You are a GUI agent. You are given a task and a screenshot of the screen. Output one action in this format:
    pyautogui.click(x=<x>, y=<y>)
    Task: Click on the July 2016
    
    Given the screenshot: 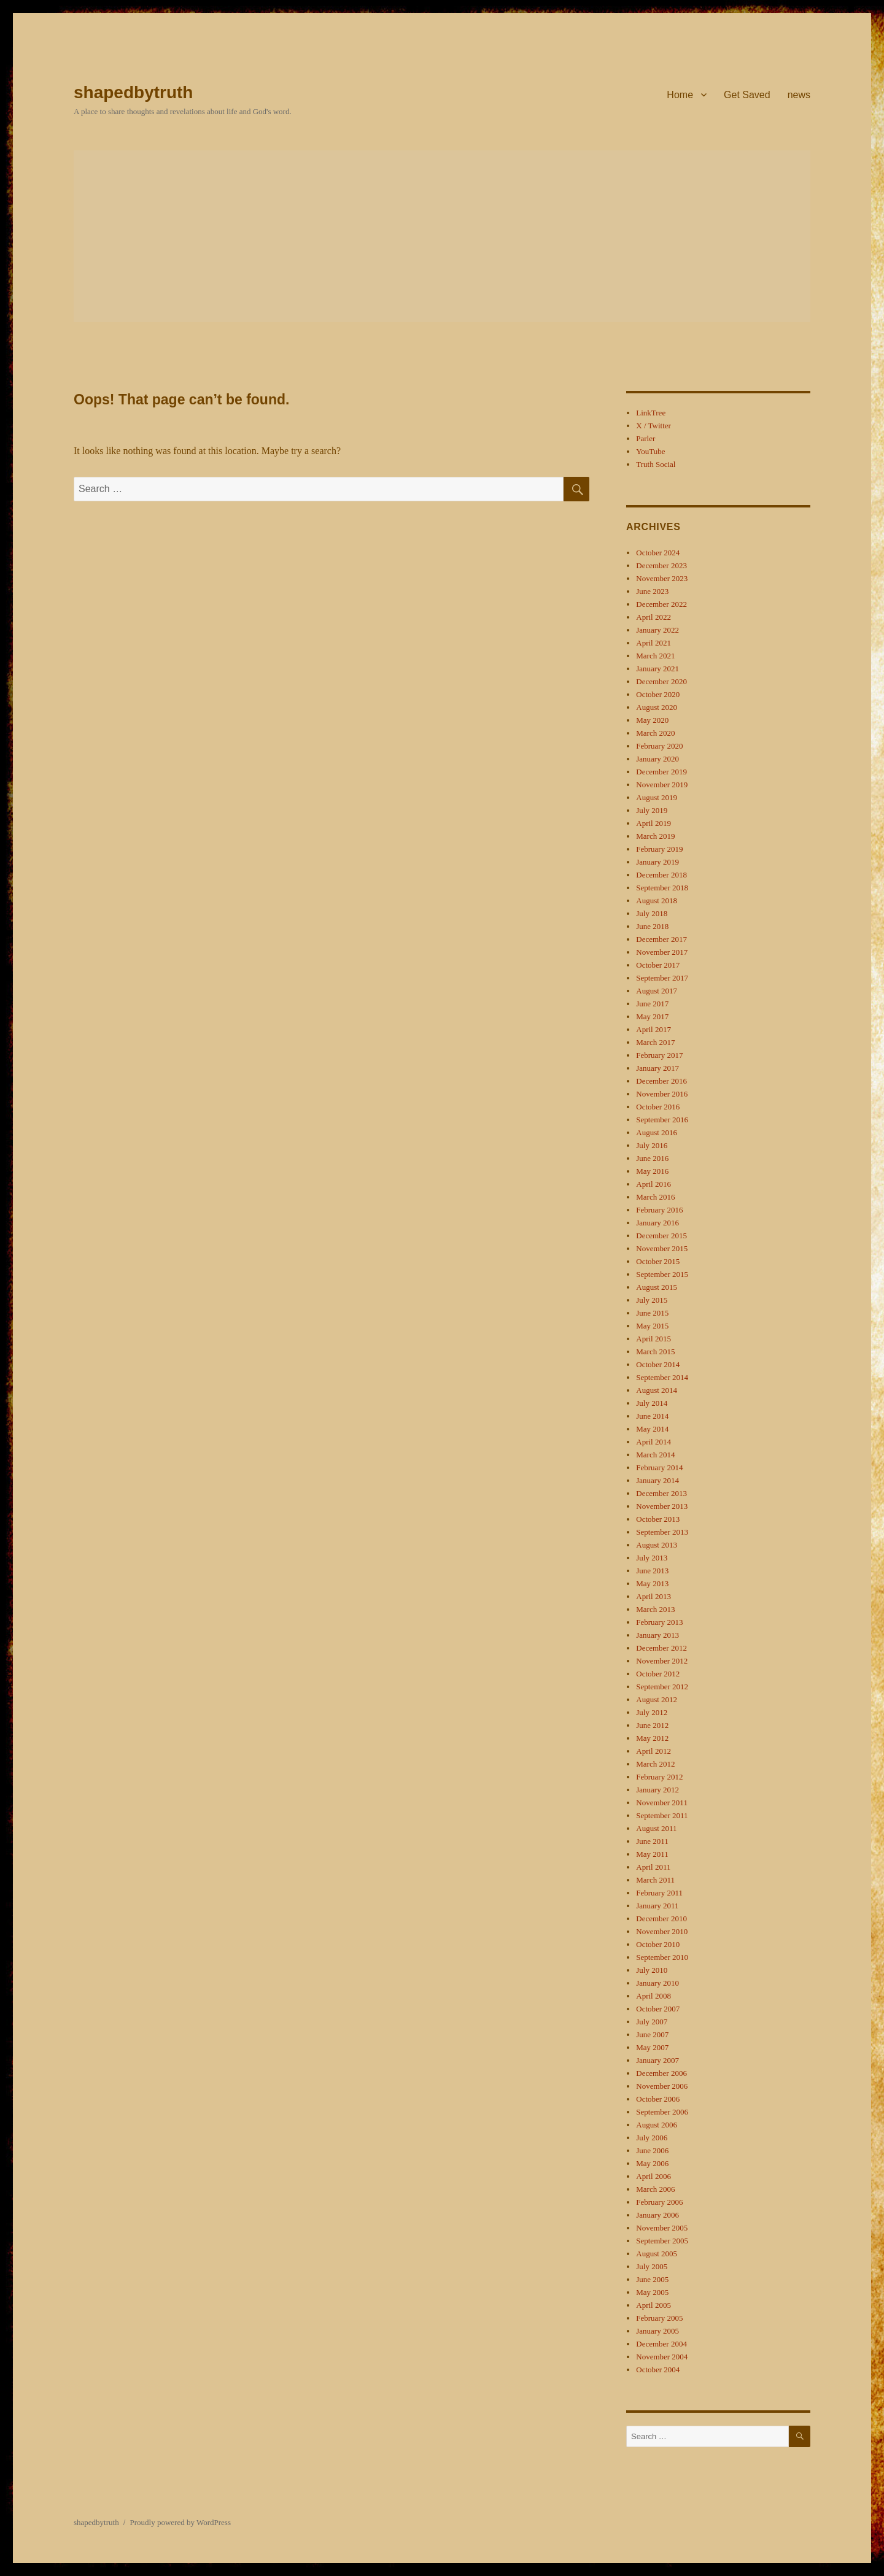 What is the action you would take?
    pyautogui.click(x=651, y=1145)
    